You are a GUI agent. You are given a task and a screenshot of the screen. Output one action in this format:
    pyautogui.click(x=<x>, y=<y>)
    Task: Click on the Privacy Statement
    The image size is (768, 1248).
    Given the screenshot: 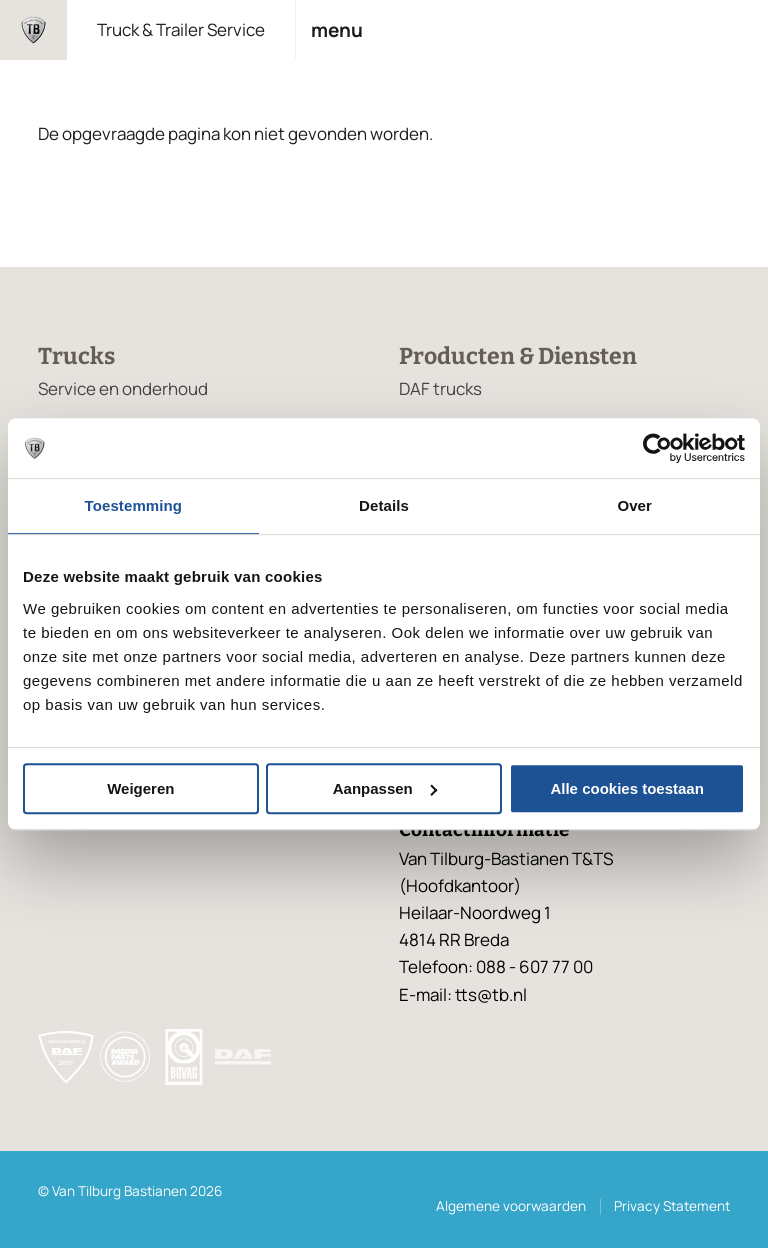 What is the action you would take?
    pyautogui.click(x=672, y=1206)
    